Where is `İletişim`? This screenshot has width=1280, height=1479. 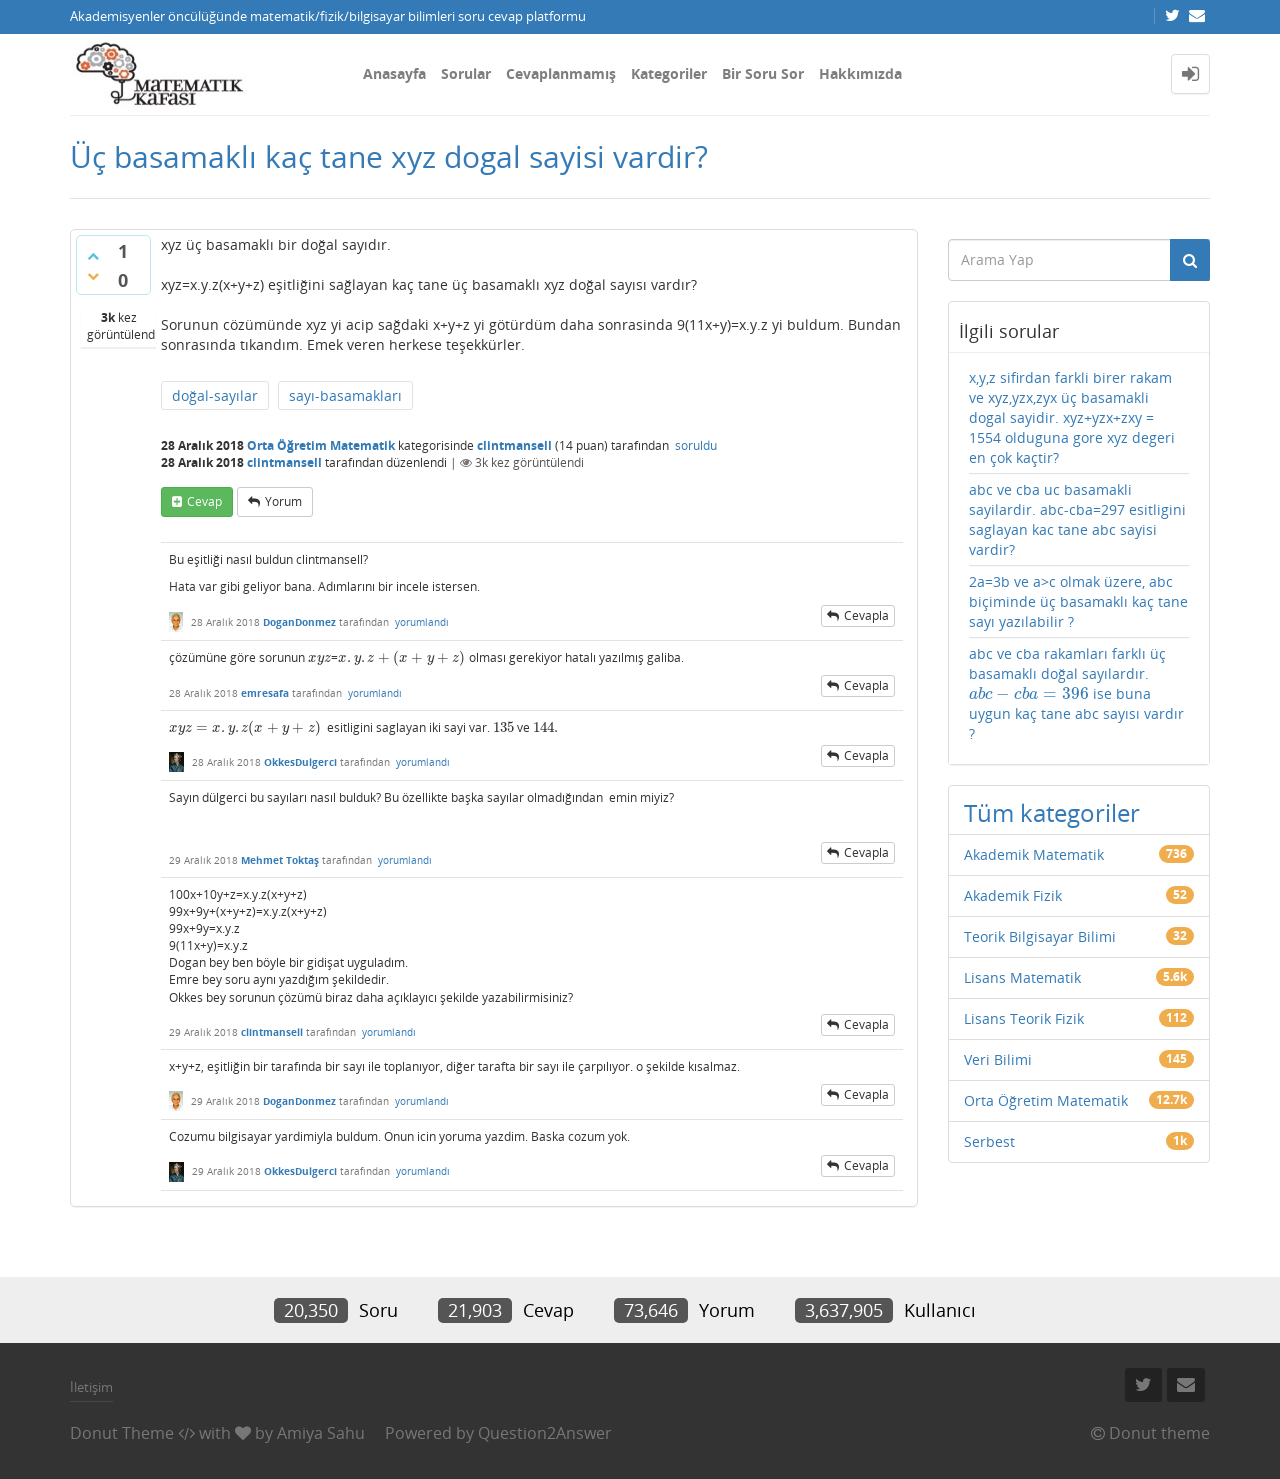 İletişim is located at coordinates (91, 1387).